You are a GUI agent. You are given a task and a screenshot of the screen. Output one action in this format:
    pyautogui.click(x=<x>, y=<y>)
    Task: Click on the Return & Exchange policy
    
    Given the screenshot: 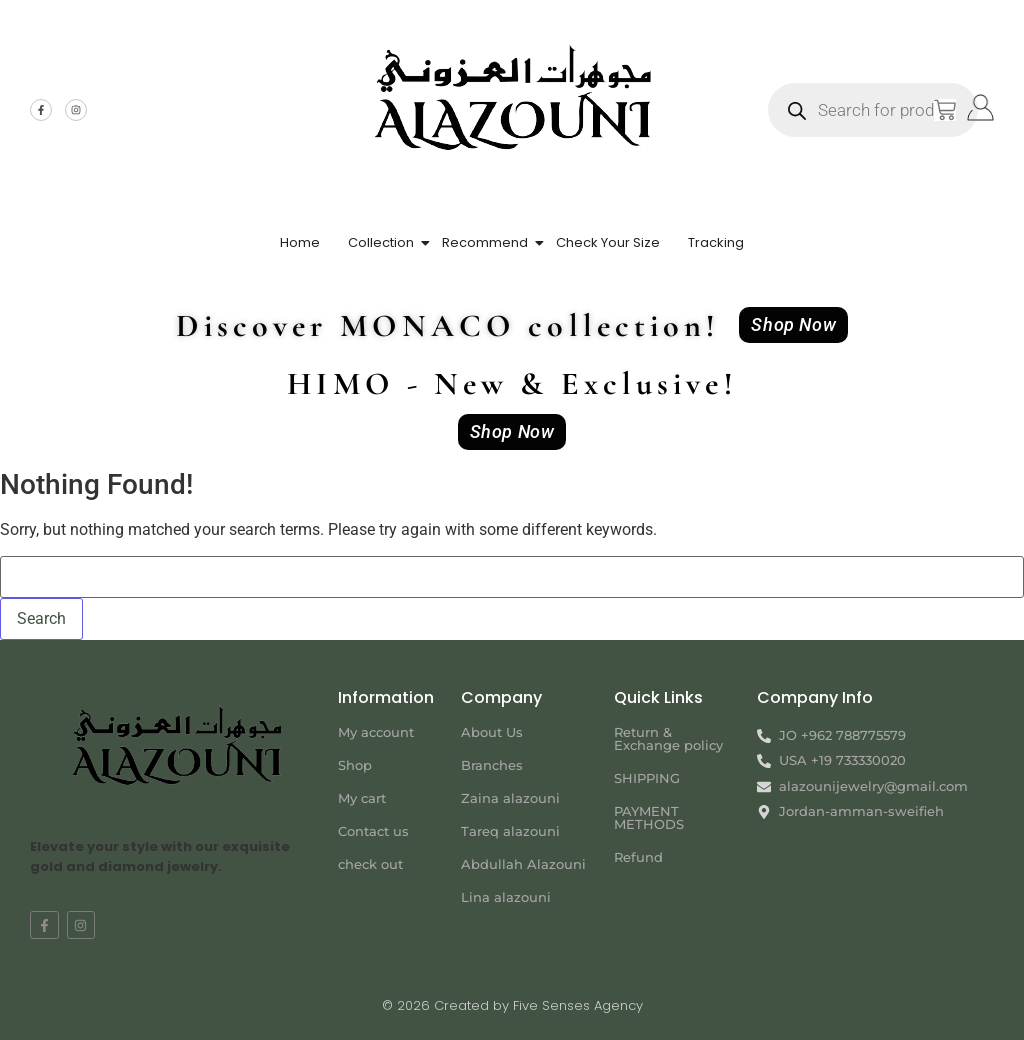 What is the action you would take?
    pyautogui.click(x=668, y=738)
    